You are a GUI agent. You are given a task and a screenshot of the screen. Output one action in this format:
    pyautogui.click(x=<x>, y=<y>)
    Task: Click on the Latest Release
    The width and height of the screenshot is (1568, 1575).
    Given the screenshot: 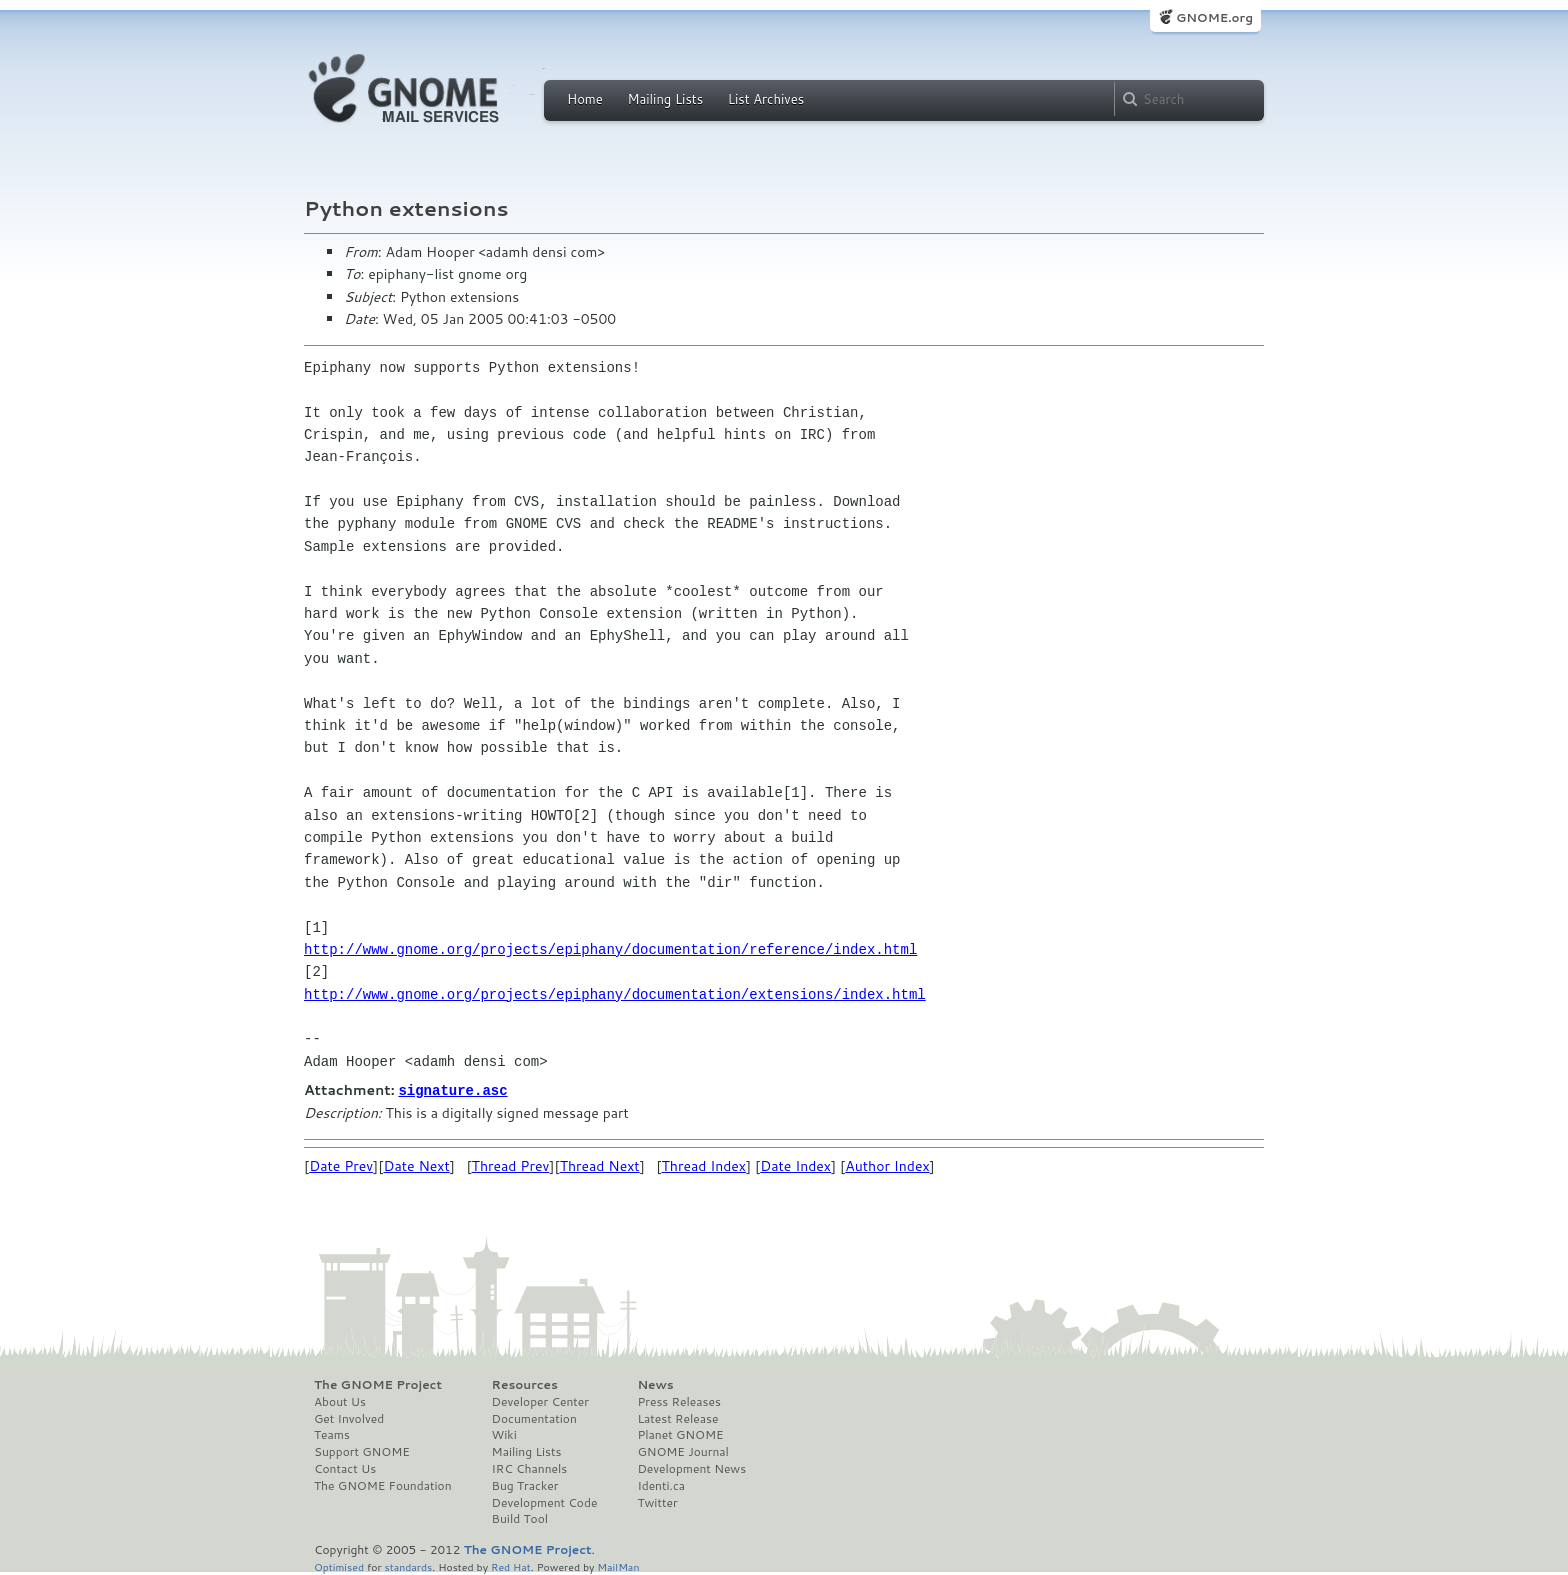 What is the action you would take?
    pyautogui.click(x=677, y=1418)
    